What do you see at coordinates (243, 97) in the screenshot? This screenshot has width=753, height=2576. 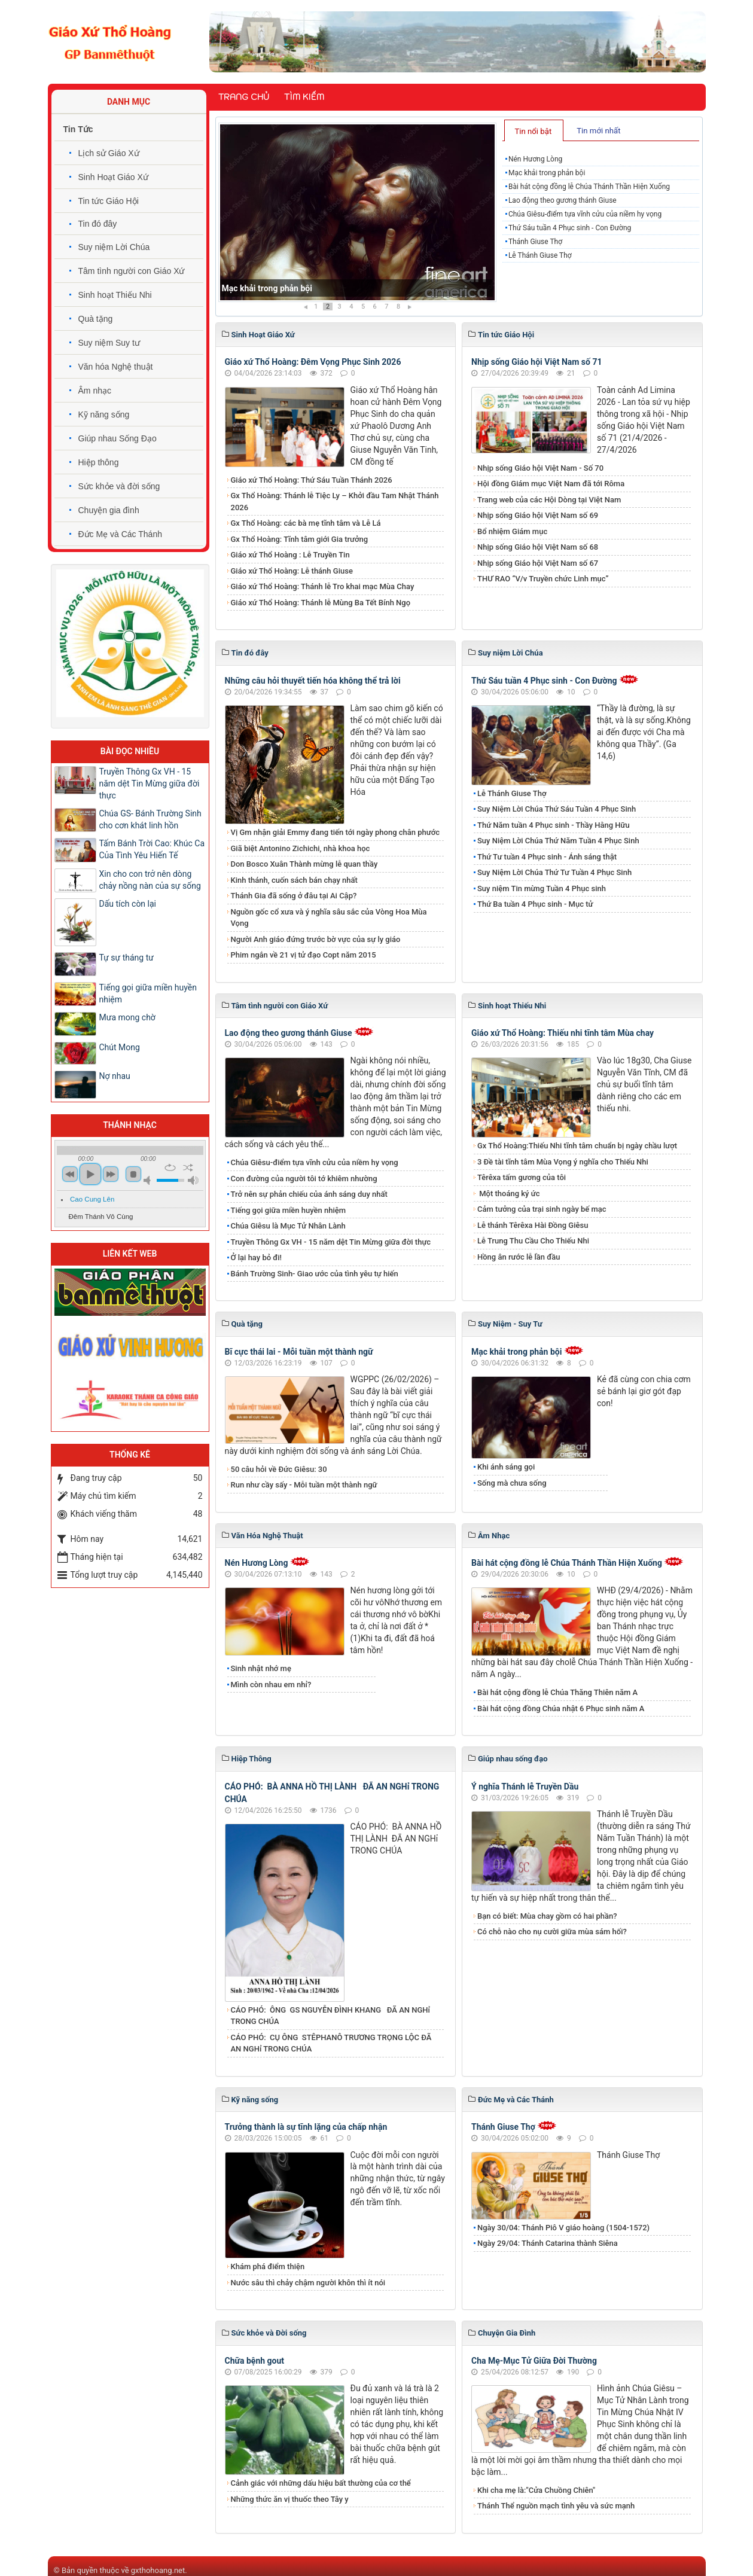 I see `Trang chủ` at bounding box center [243, 97].